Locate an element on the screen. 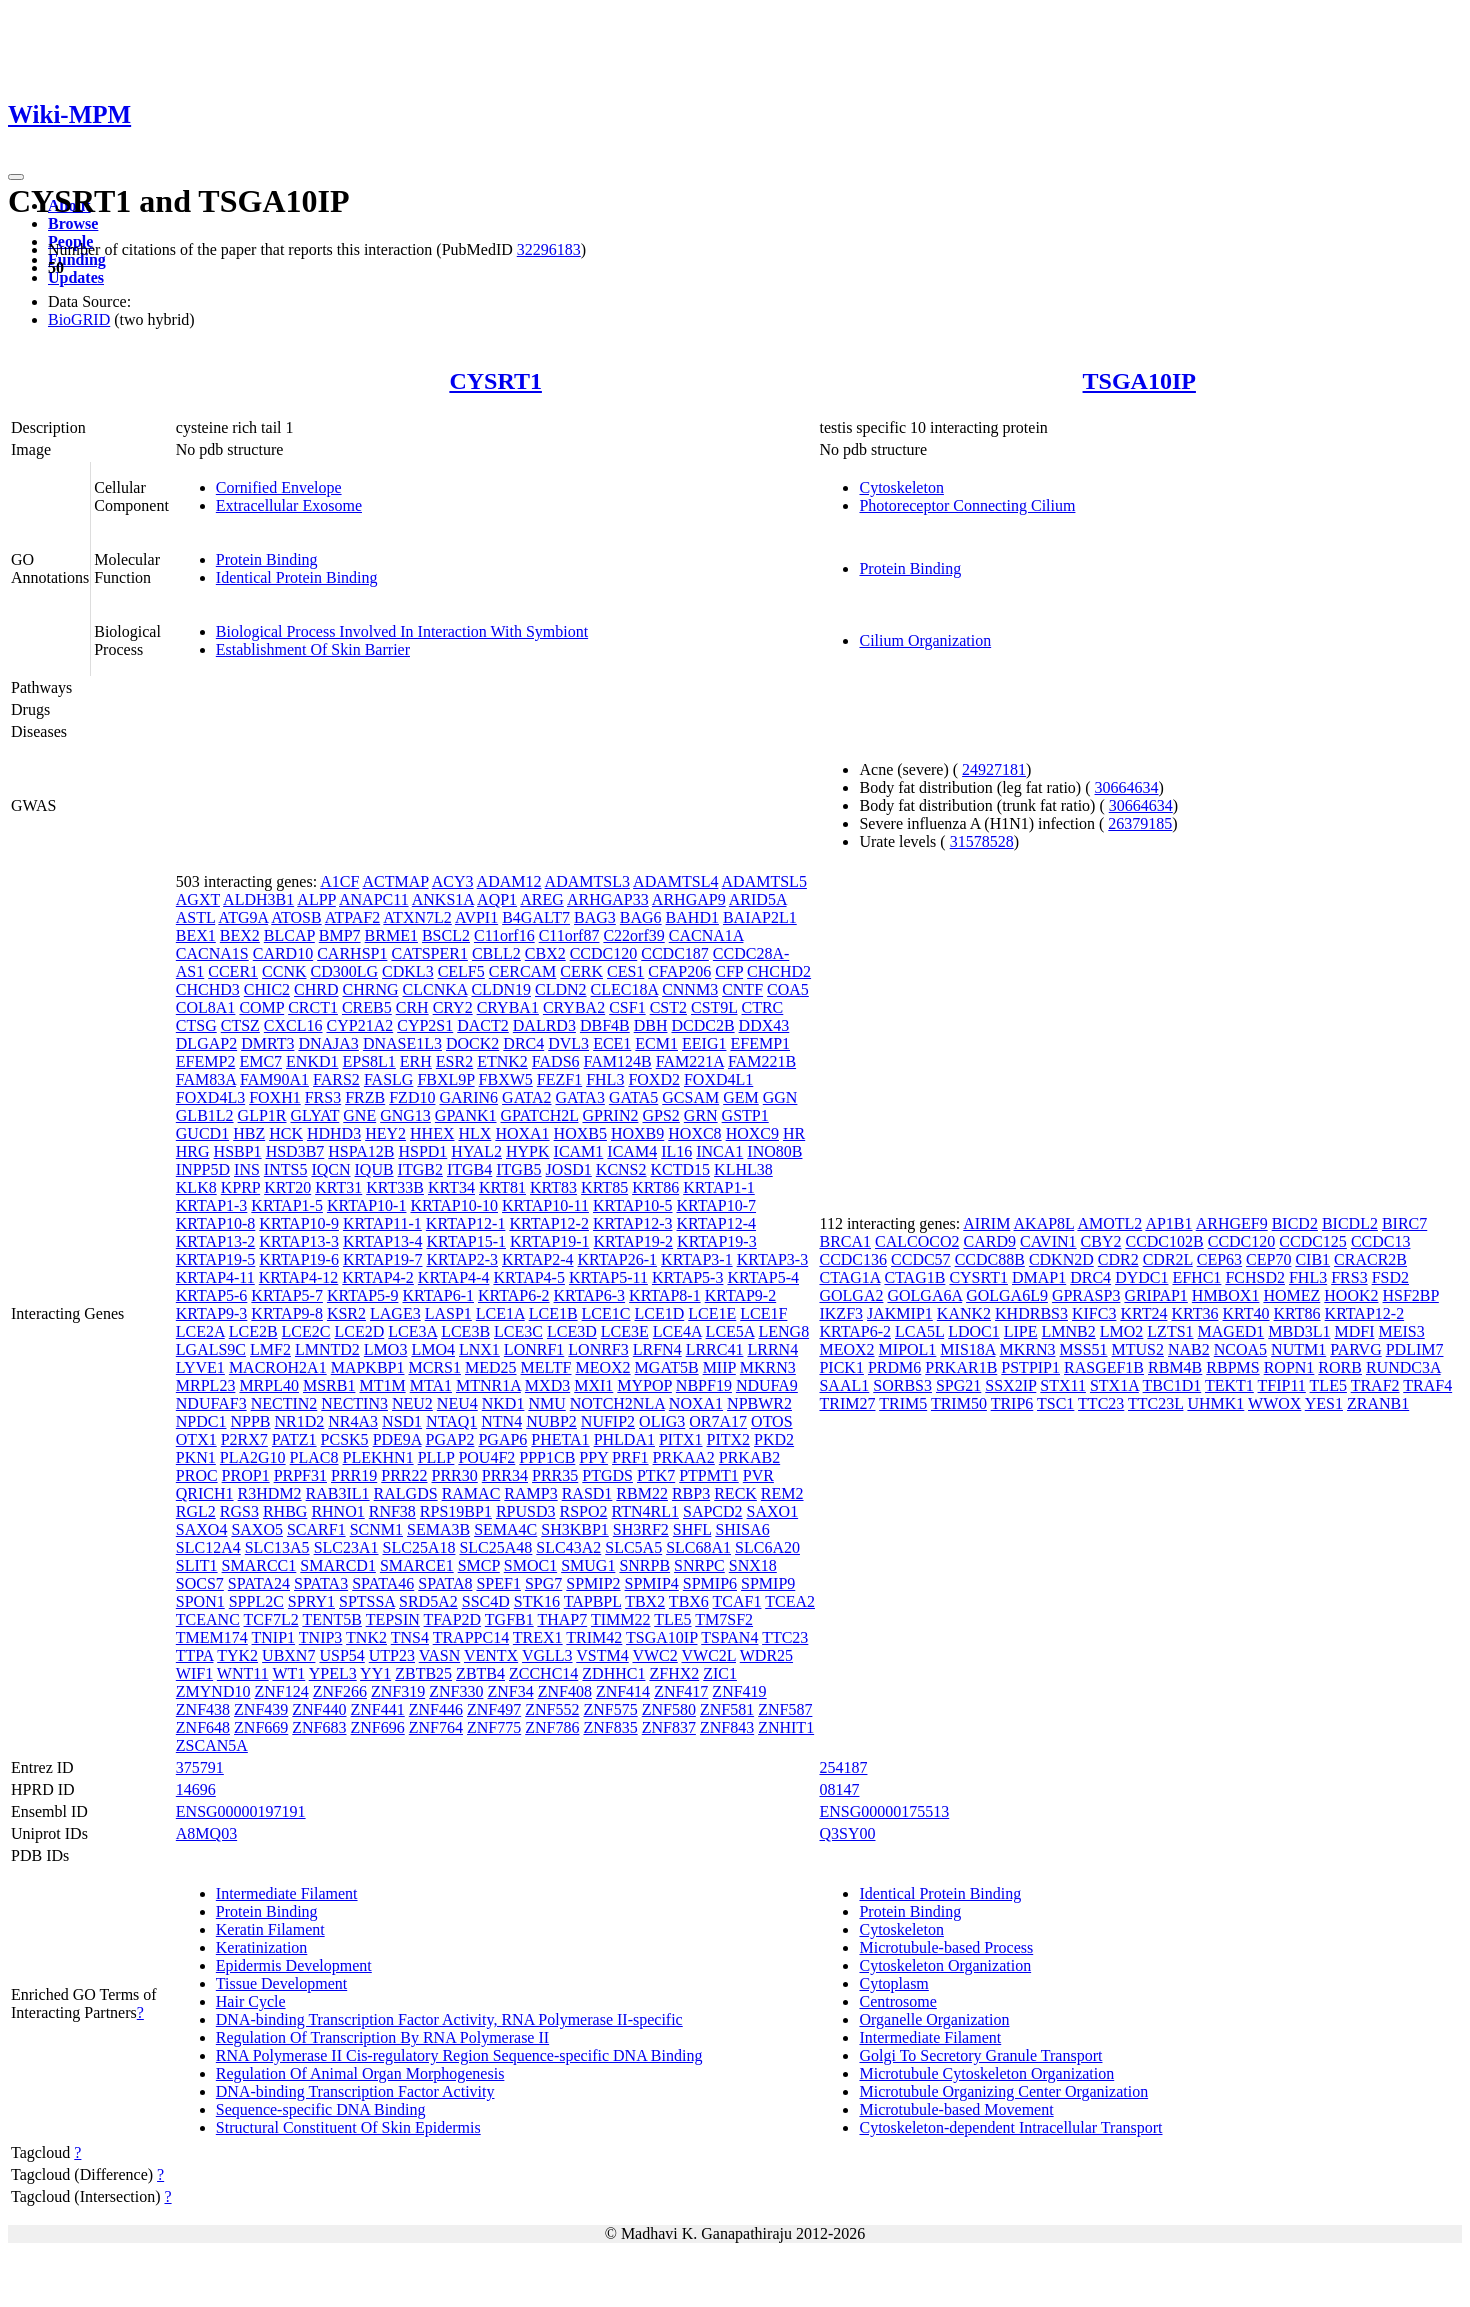  KRTAP19-1 is located at coordinates (550, 1241).